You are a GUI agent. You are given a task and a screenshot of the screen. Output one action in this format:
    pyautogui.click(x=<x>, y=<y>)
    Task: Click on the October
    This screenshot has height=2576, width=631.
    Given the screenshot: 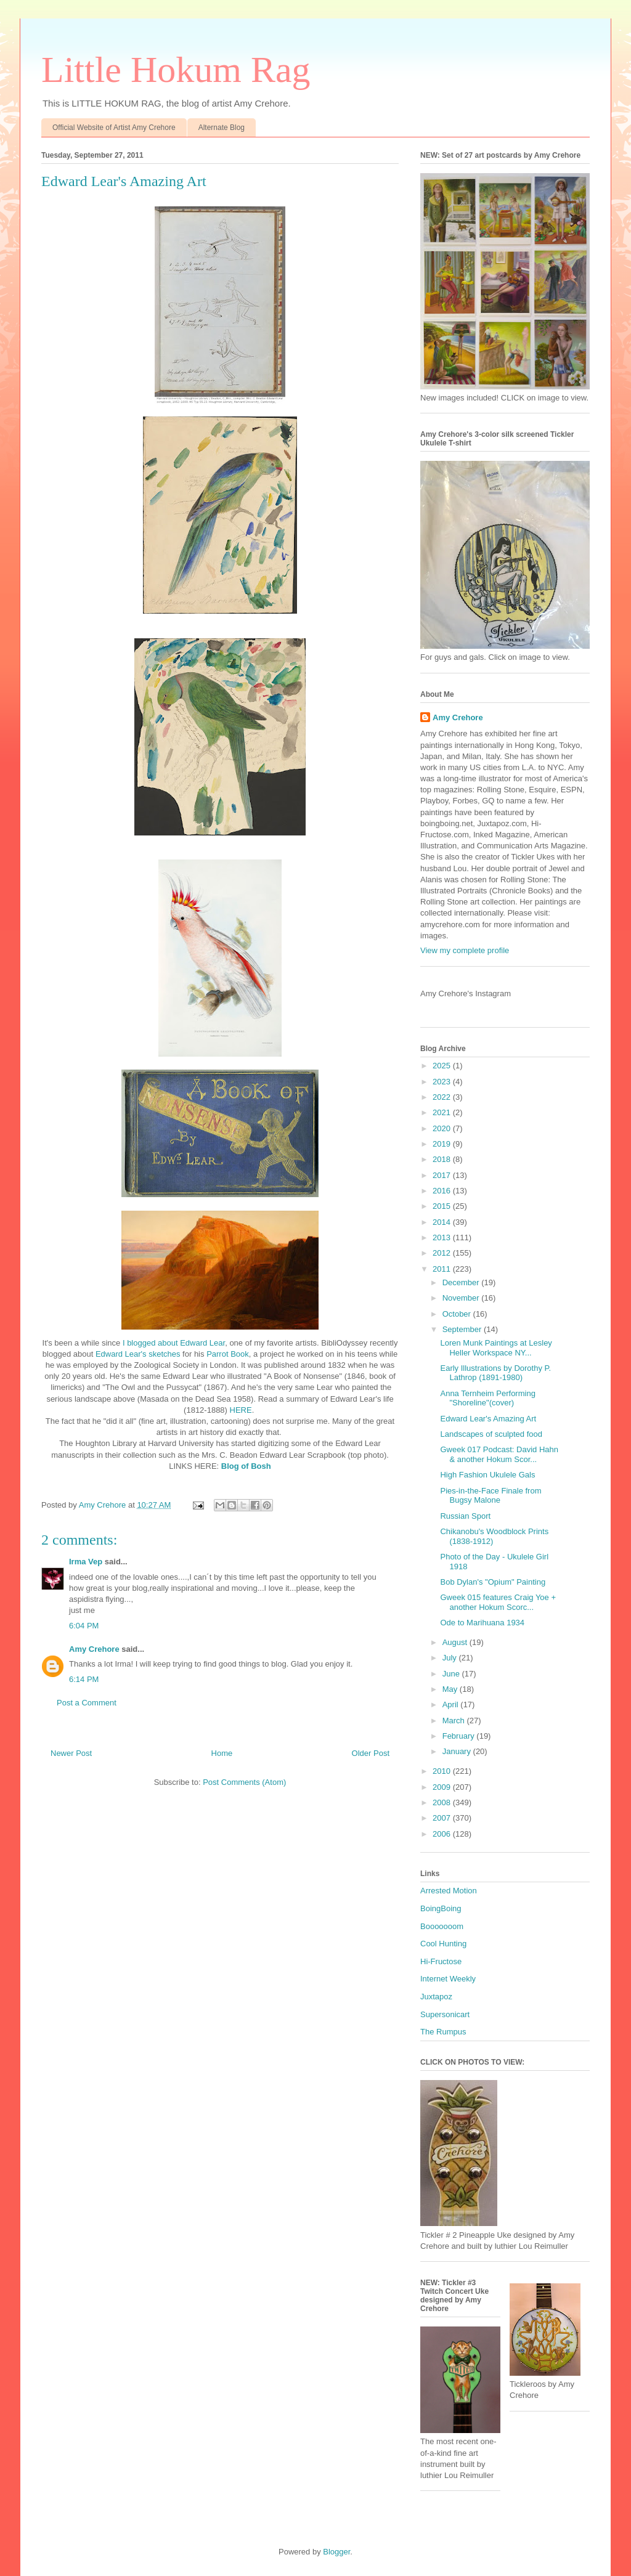 What is the action you would take?
    pyautogui.click(x=457, y=1313)
    